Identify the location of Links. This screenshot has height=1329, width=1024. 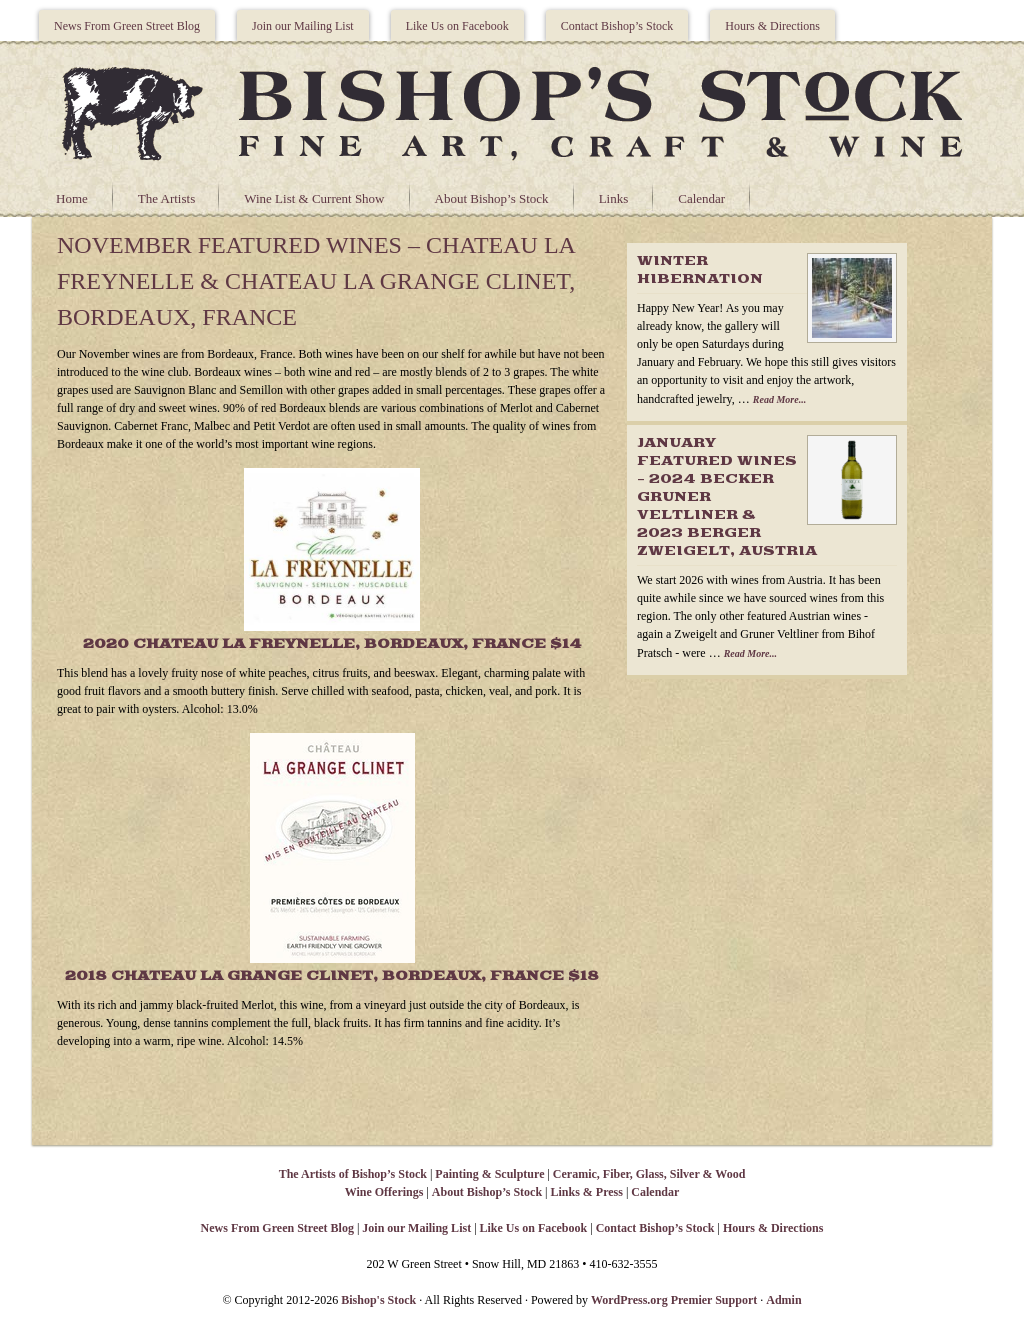
(614, 198).